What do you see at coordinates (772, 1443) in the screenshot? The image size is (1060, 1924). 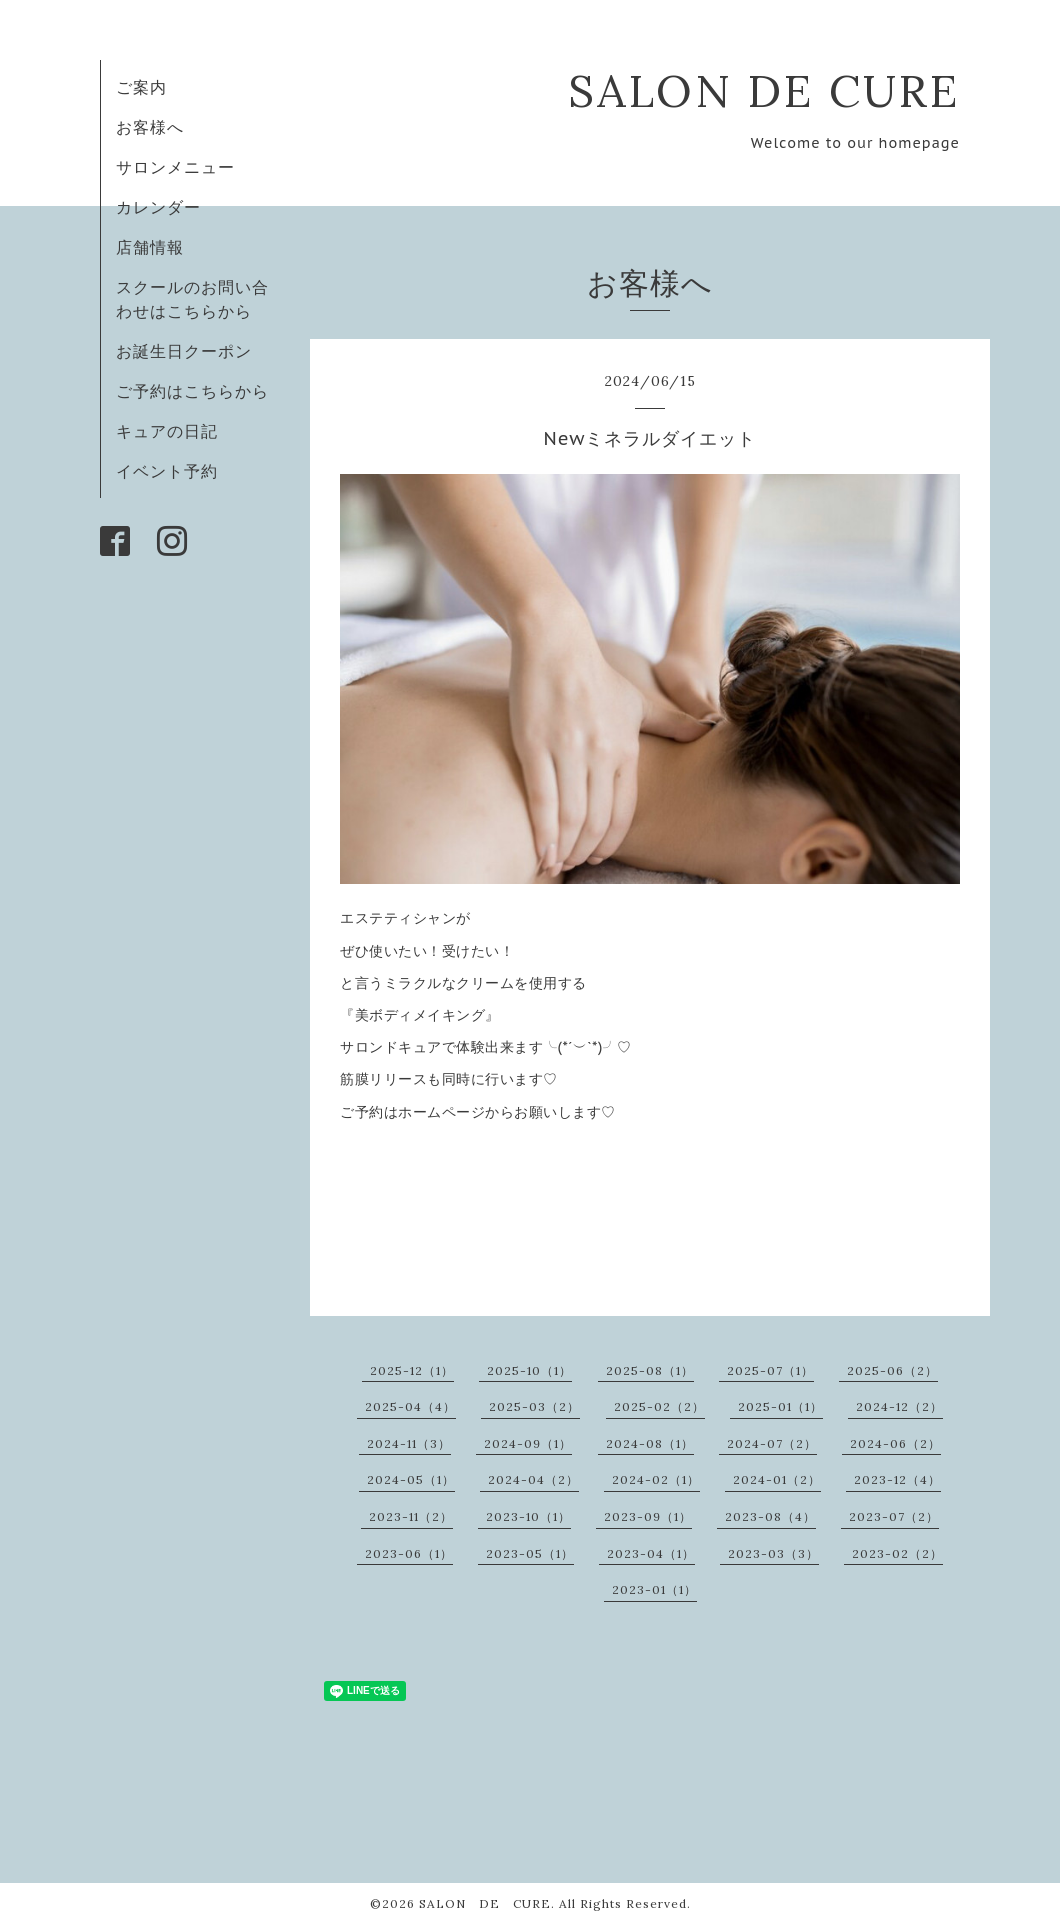 I see `2024-07（2）` at bounding box center [772, 1443].